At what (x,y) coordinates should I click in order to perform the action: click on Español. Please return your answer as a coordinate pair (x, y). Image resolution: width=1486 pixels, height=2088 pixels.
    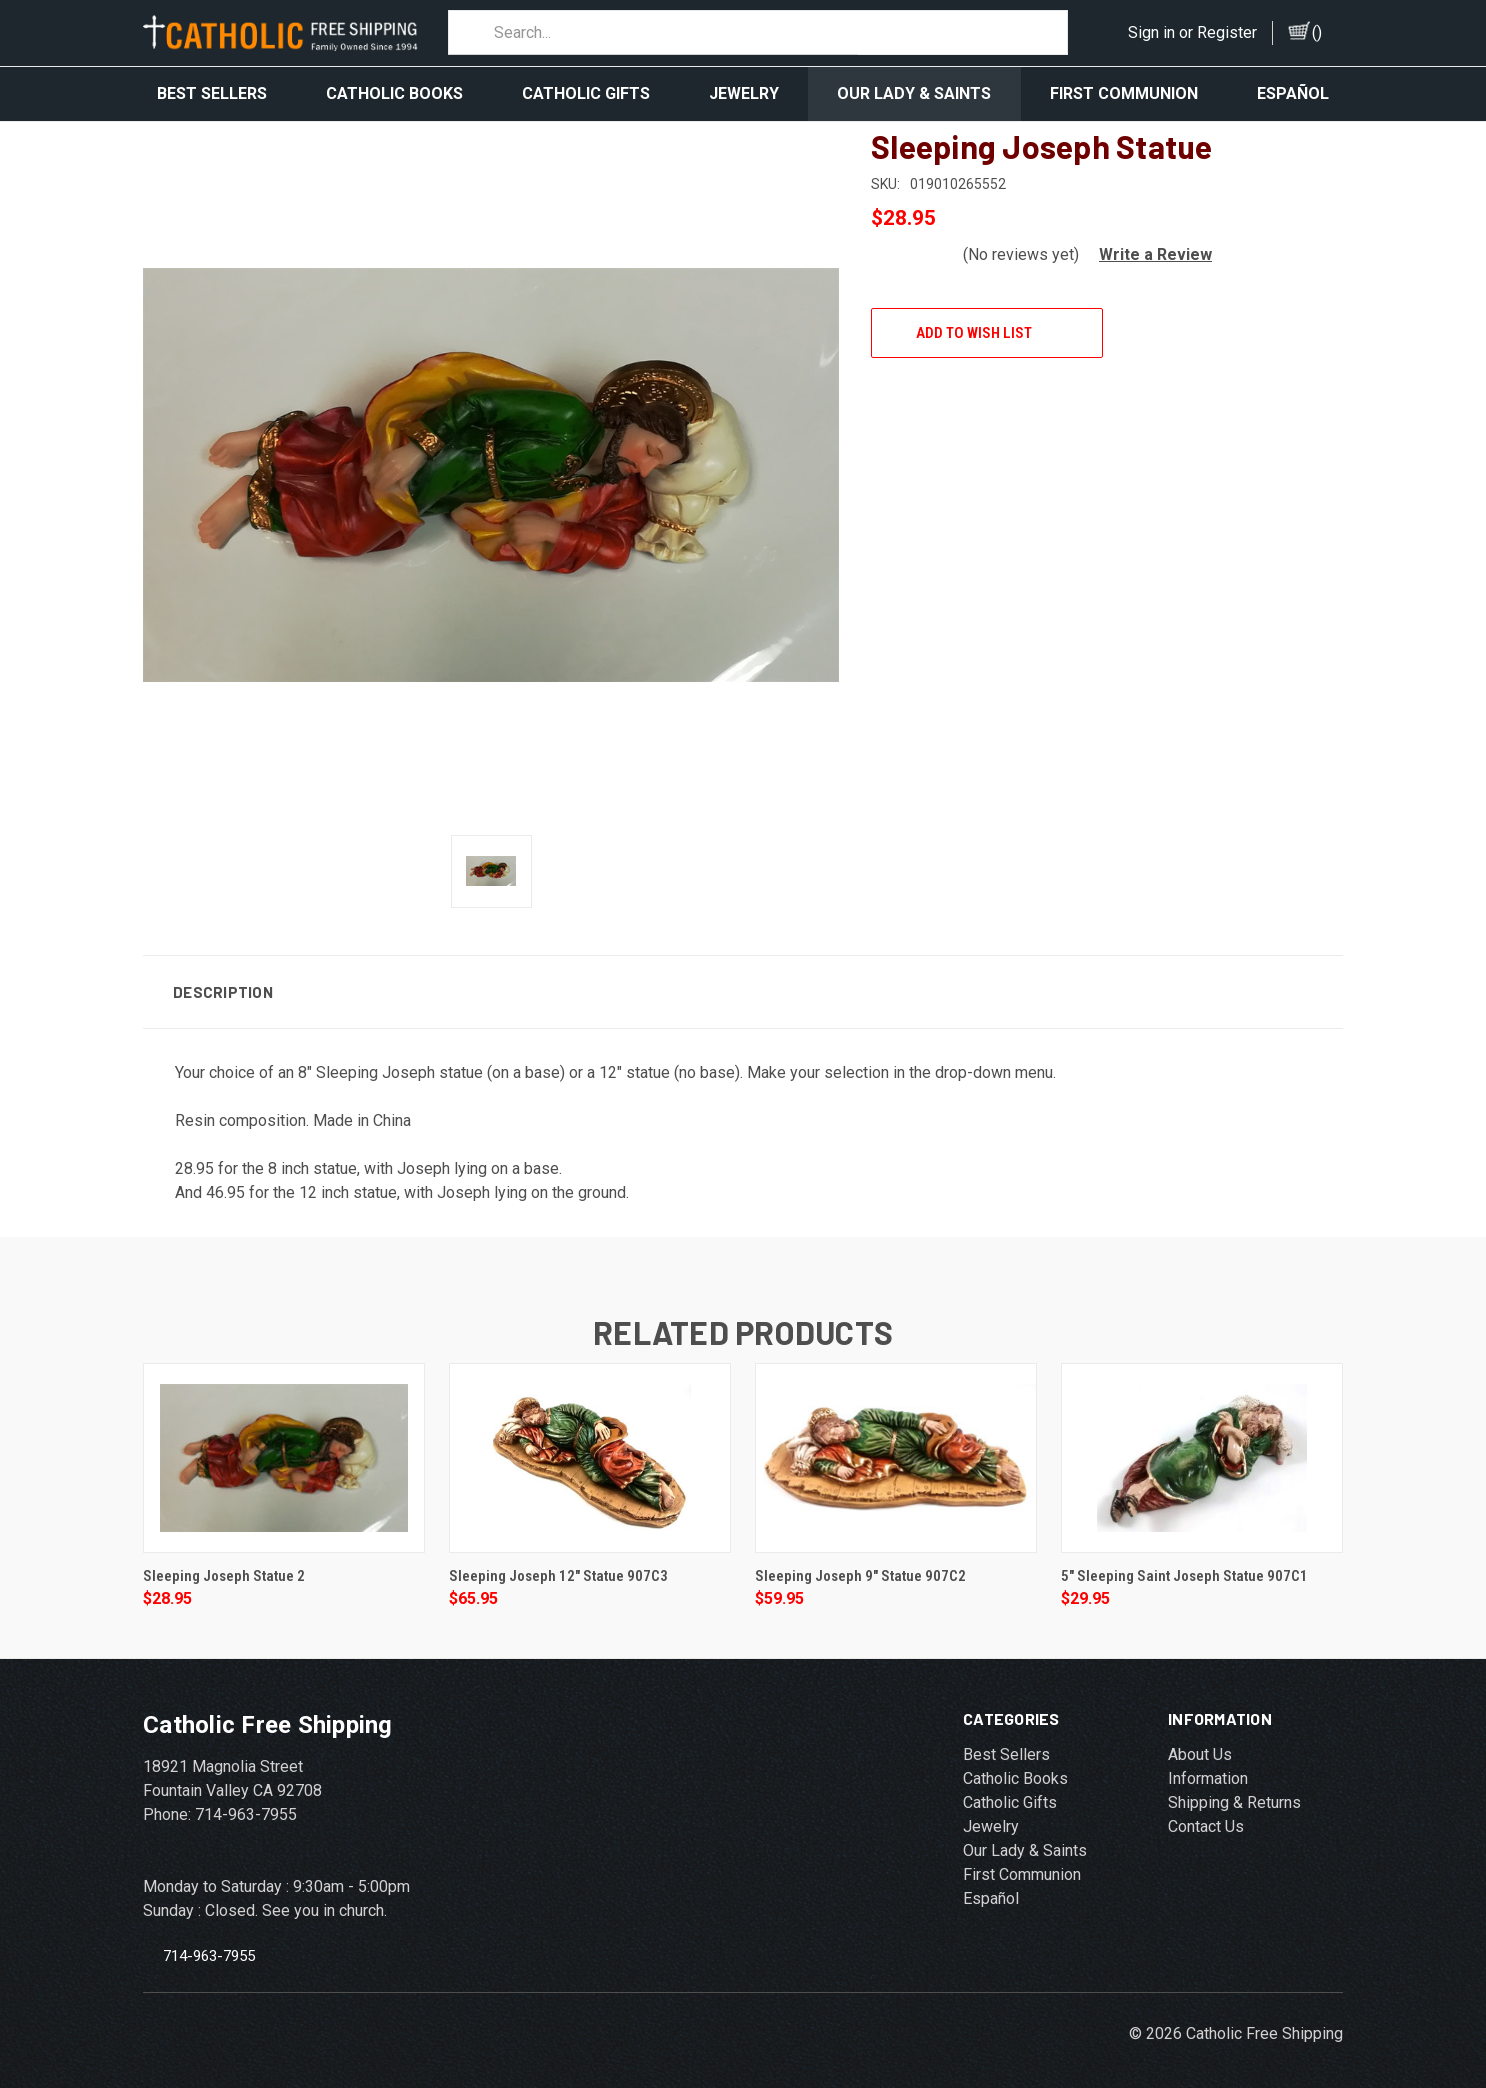
    Looking at the image, I should click on (1293, 93).